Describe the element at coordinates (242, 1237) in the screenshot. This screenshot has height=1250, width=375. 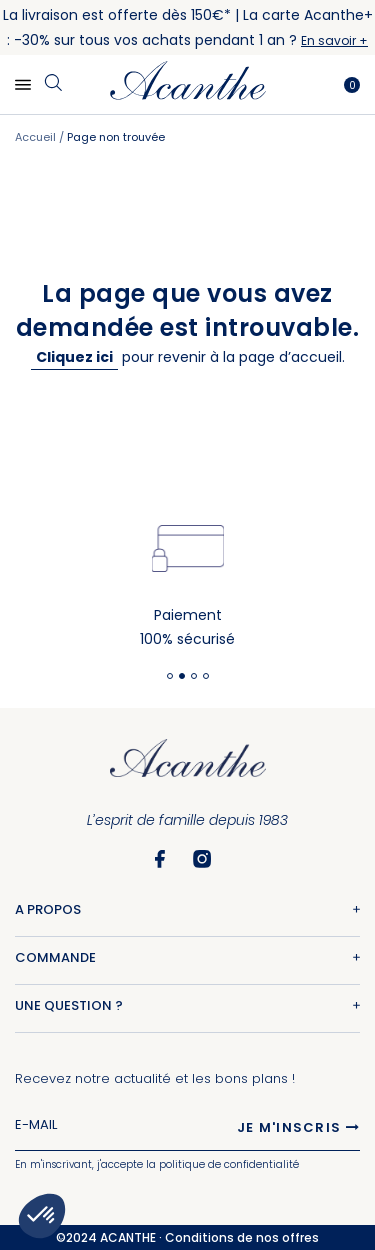
I see `Conditions de nos offres` at that location.